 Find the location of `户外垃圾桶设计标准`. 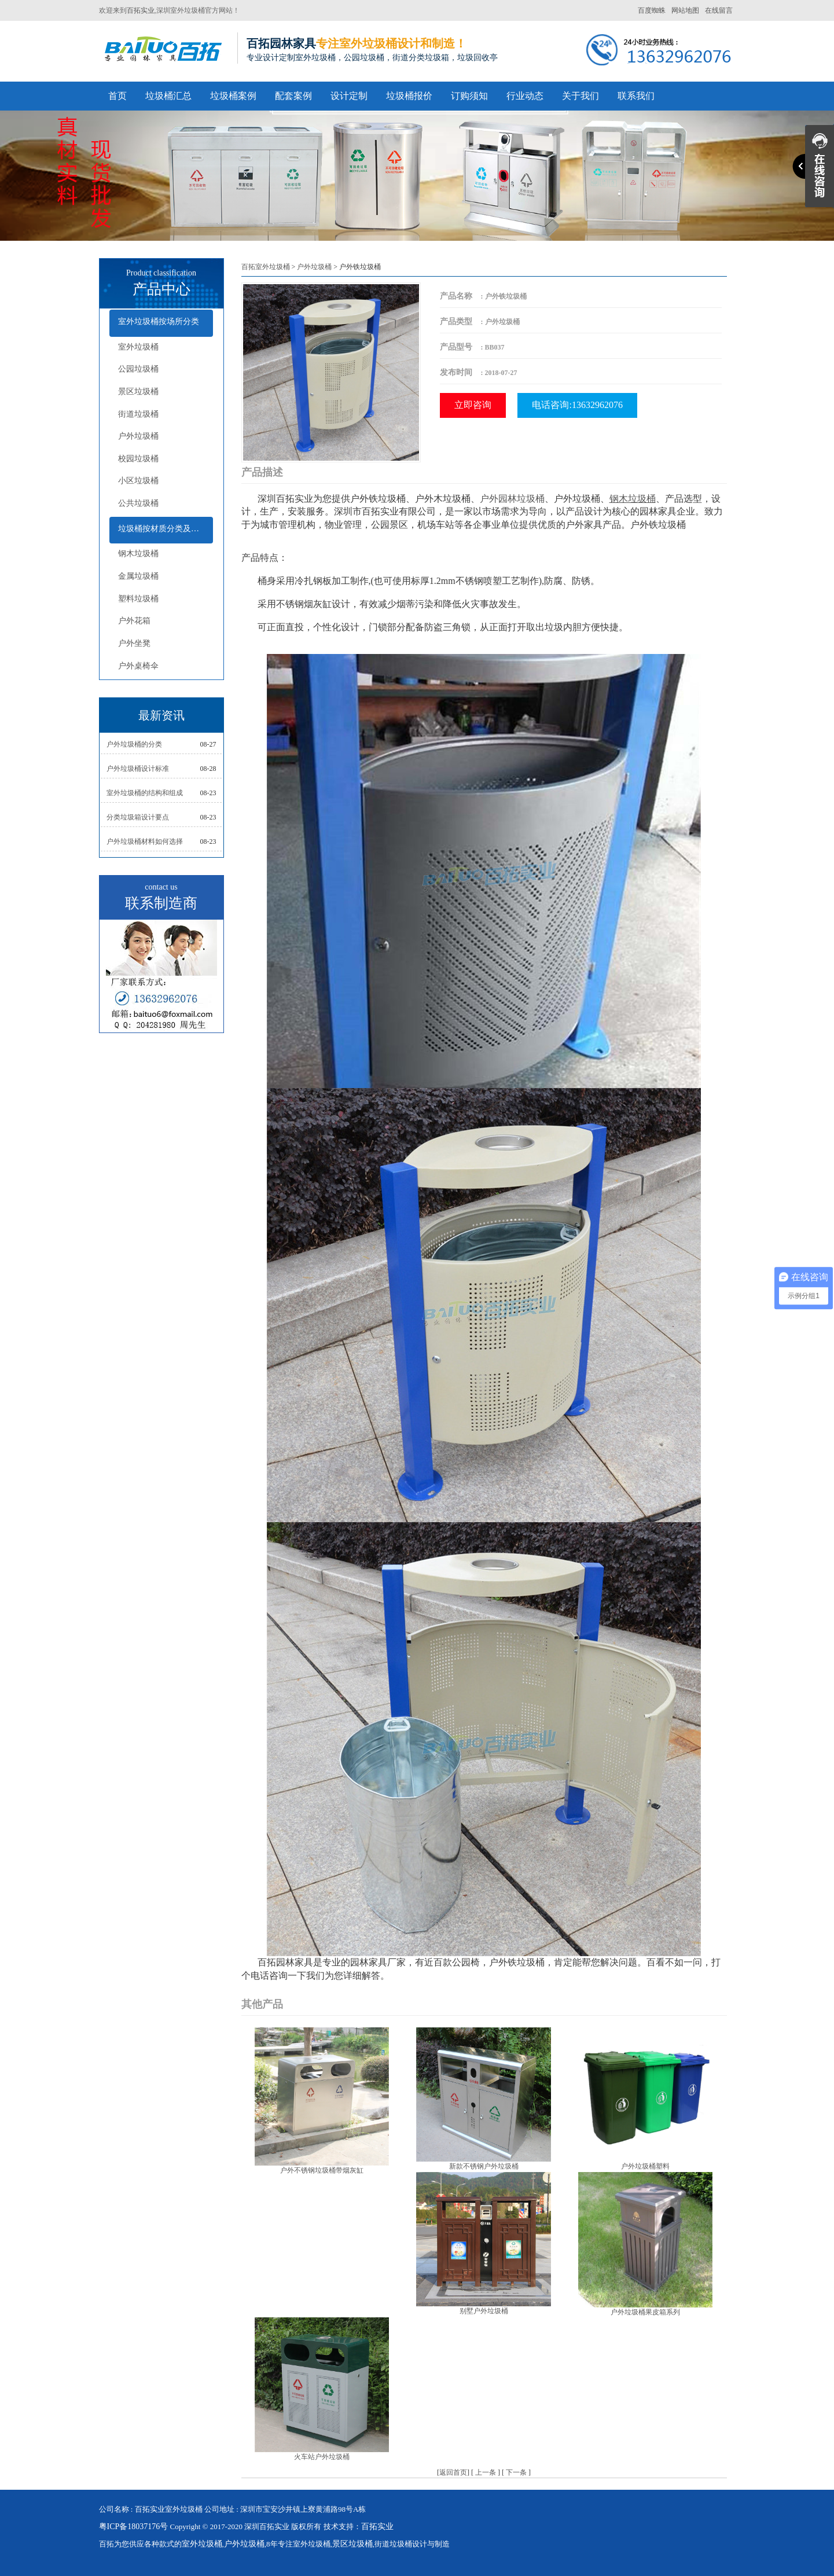

户外垃圾桶设计标准 is located at coordinates (137, 769).